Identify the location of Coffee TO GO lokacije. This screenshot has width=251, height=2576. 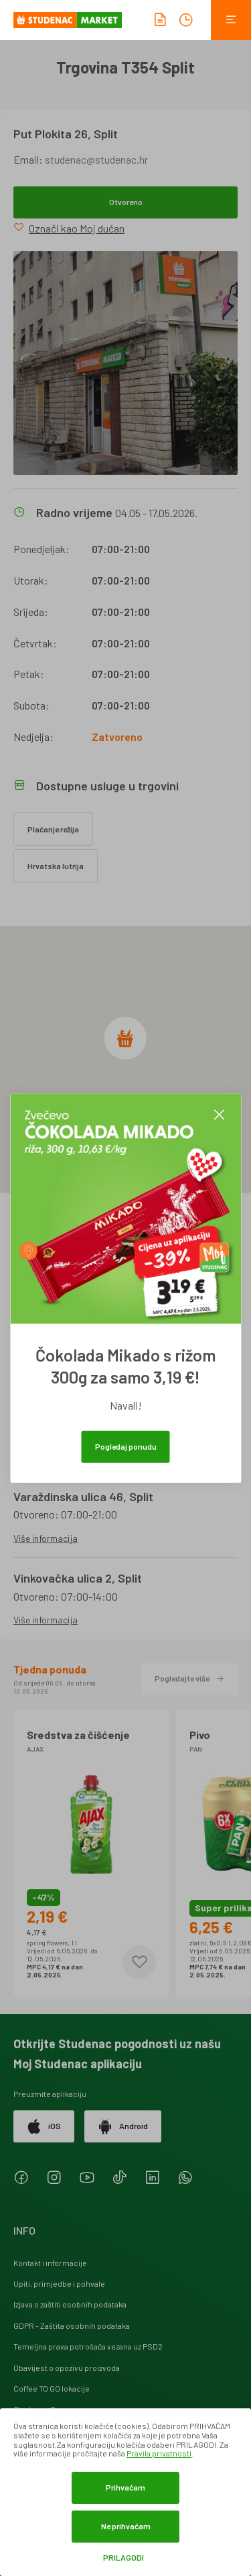
(51, 2388).